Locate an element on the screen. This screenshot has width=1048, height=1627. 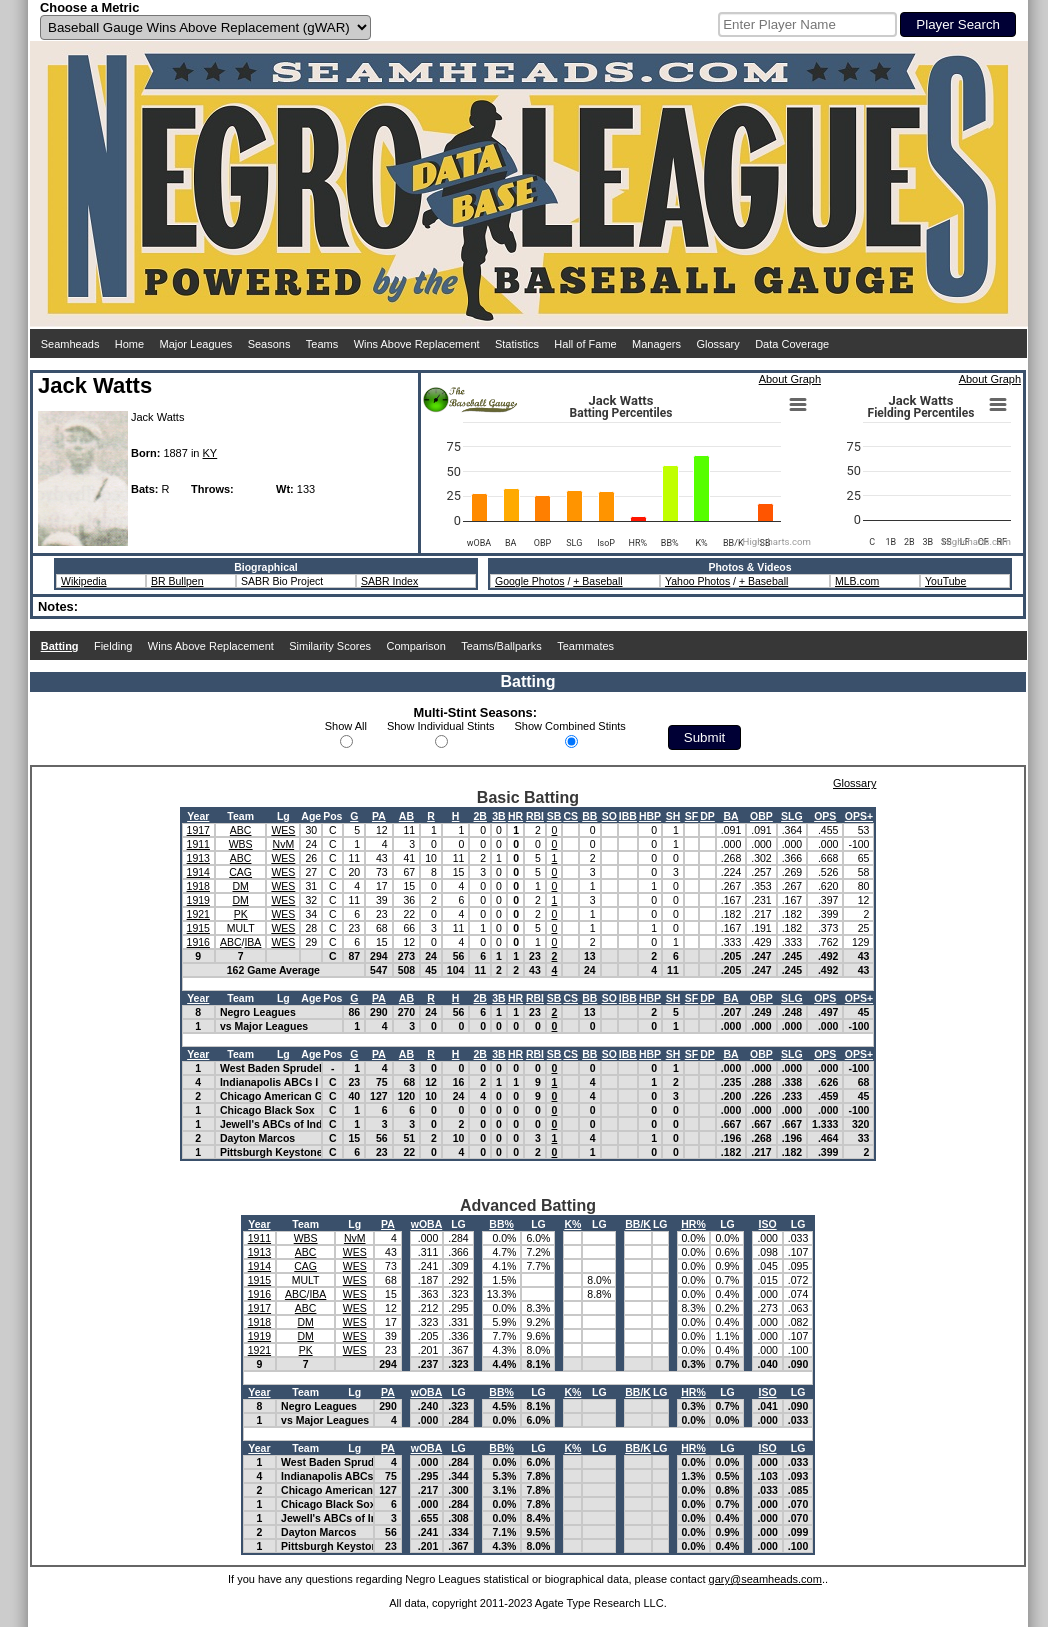
BA is located at coordinates (730, 816).